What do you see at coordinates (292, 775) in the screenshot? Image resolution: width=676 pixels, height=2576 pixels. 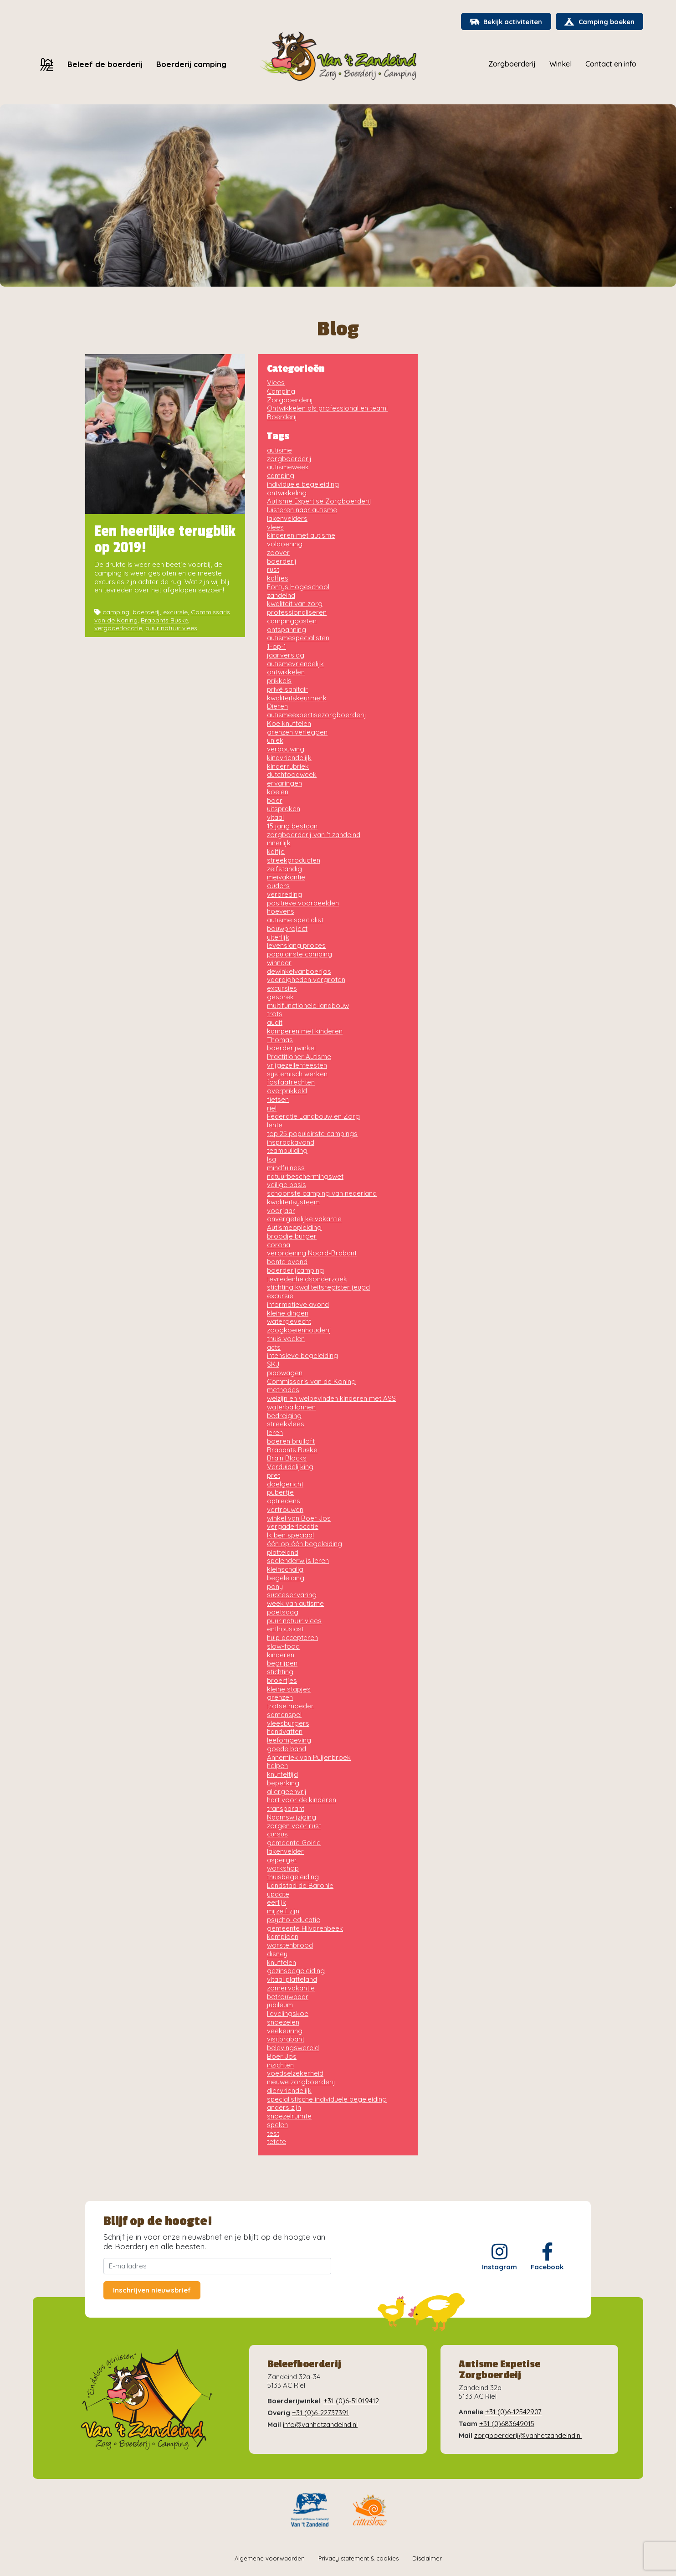 I see `dutchfoodweek` at bounding box center [292, 775].